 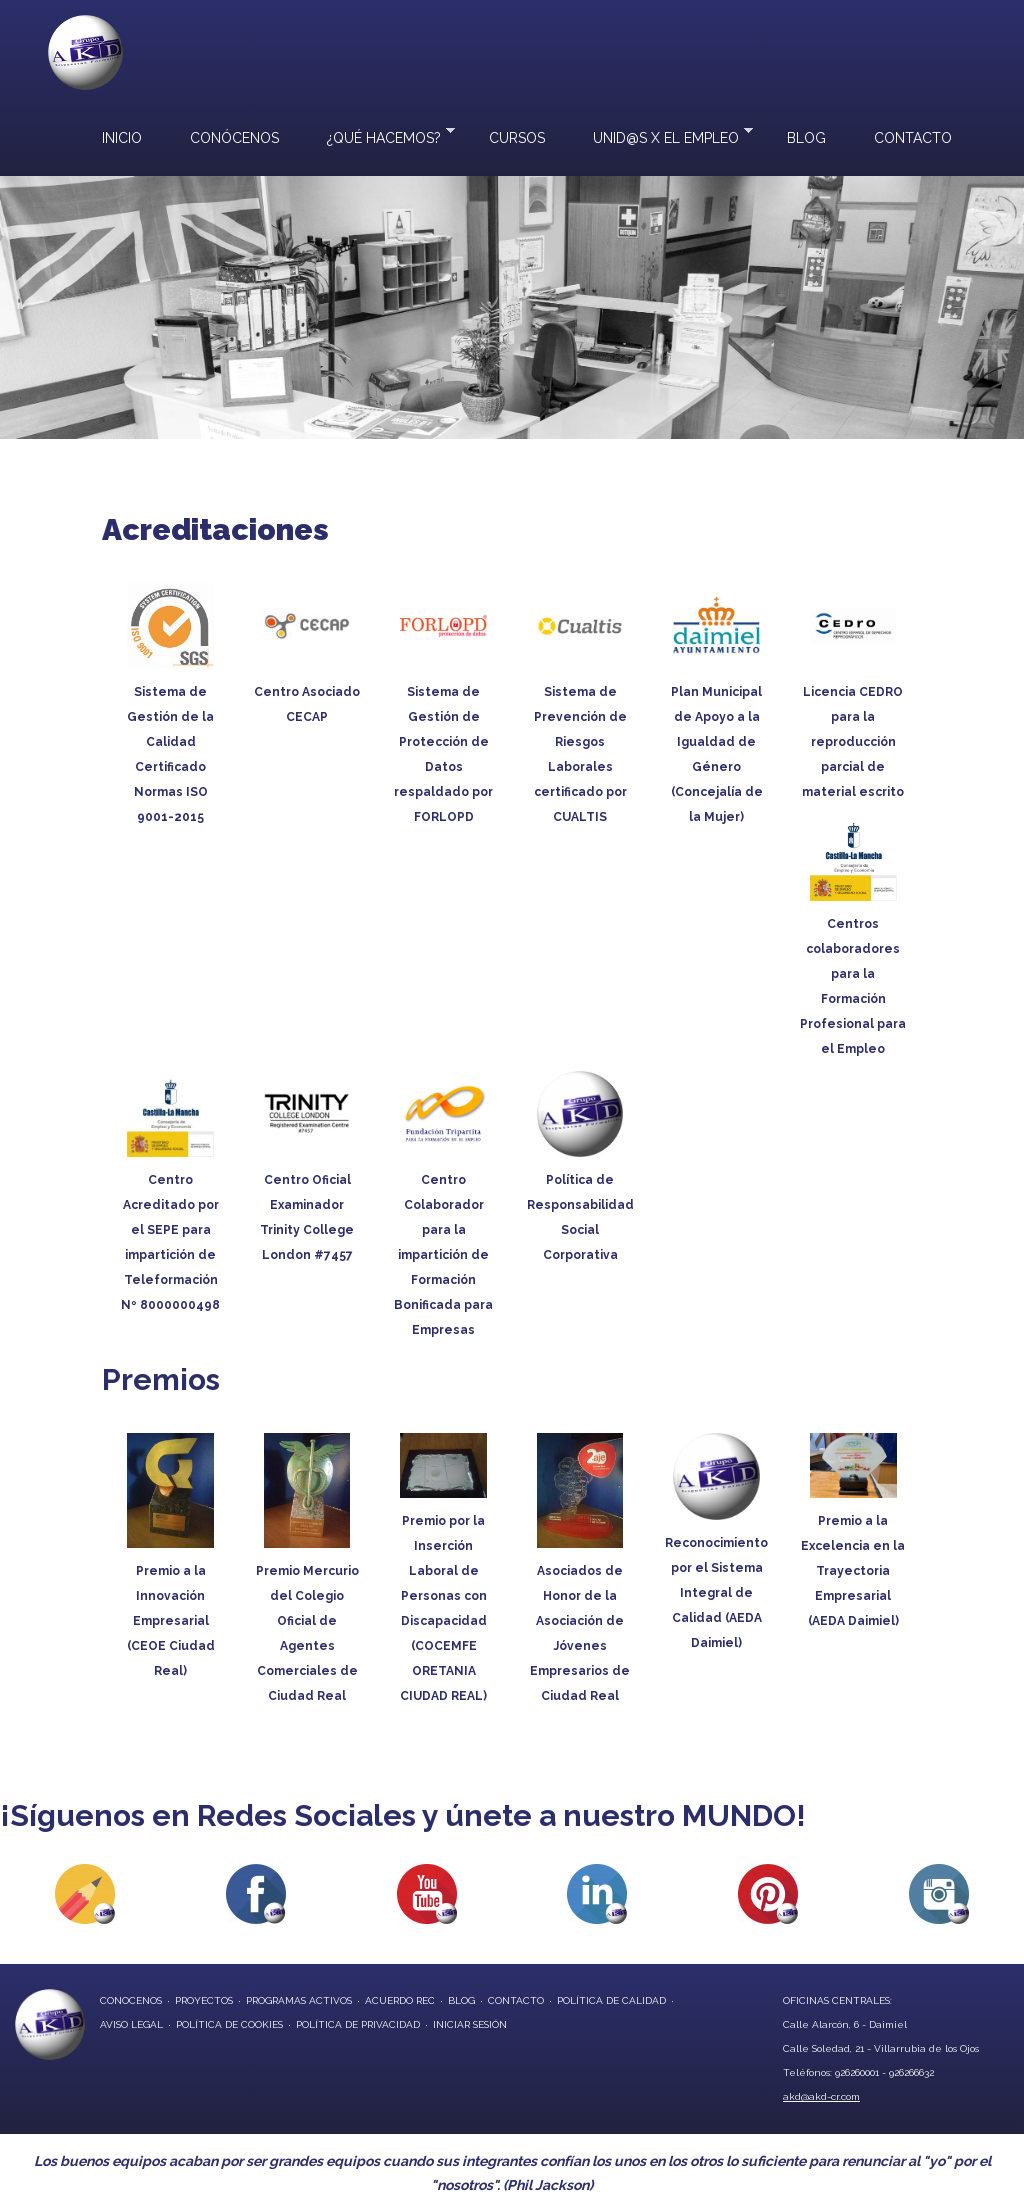 I want to click on akd@akd-cr.com, so click(x=821, y=2096).